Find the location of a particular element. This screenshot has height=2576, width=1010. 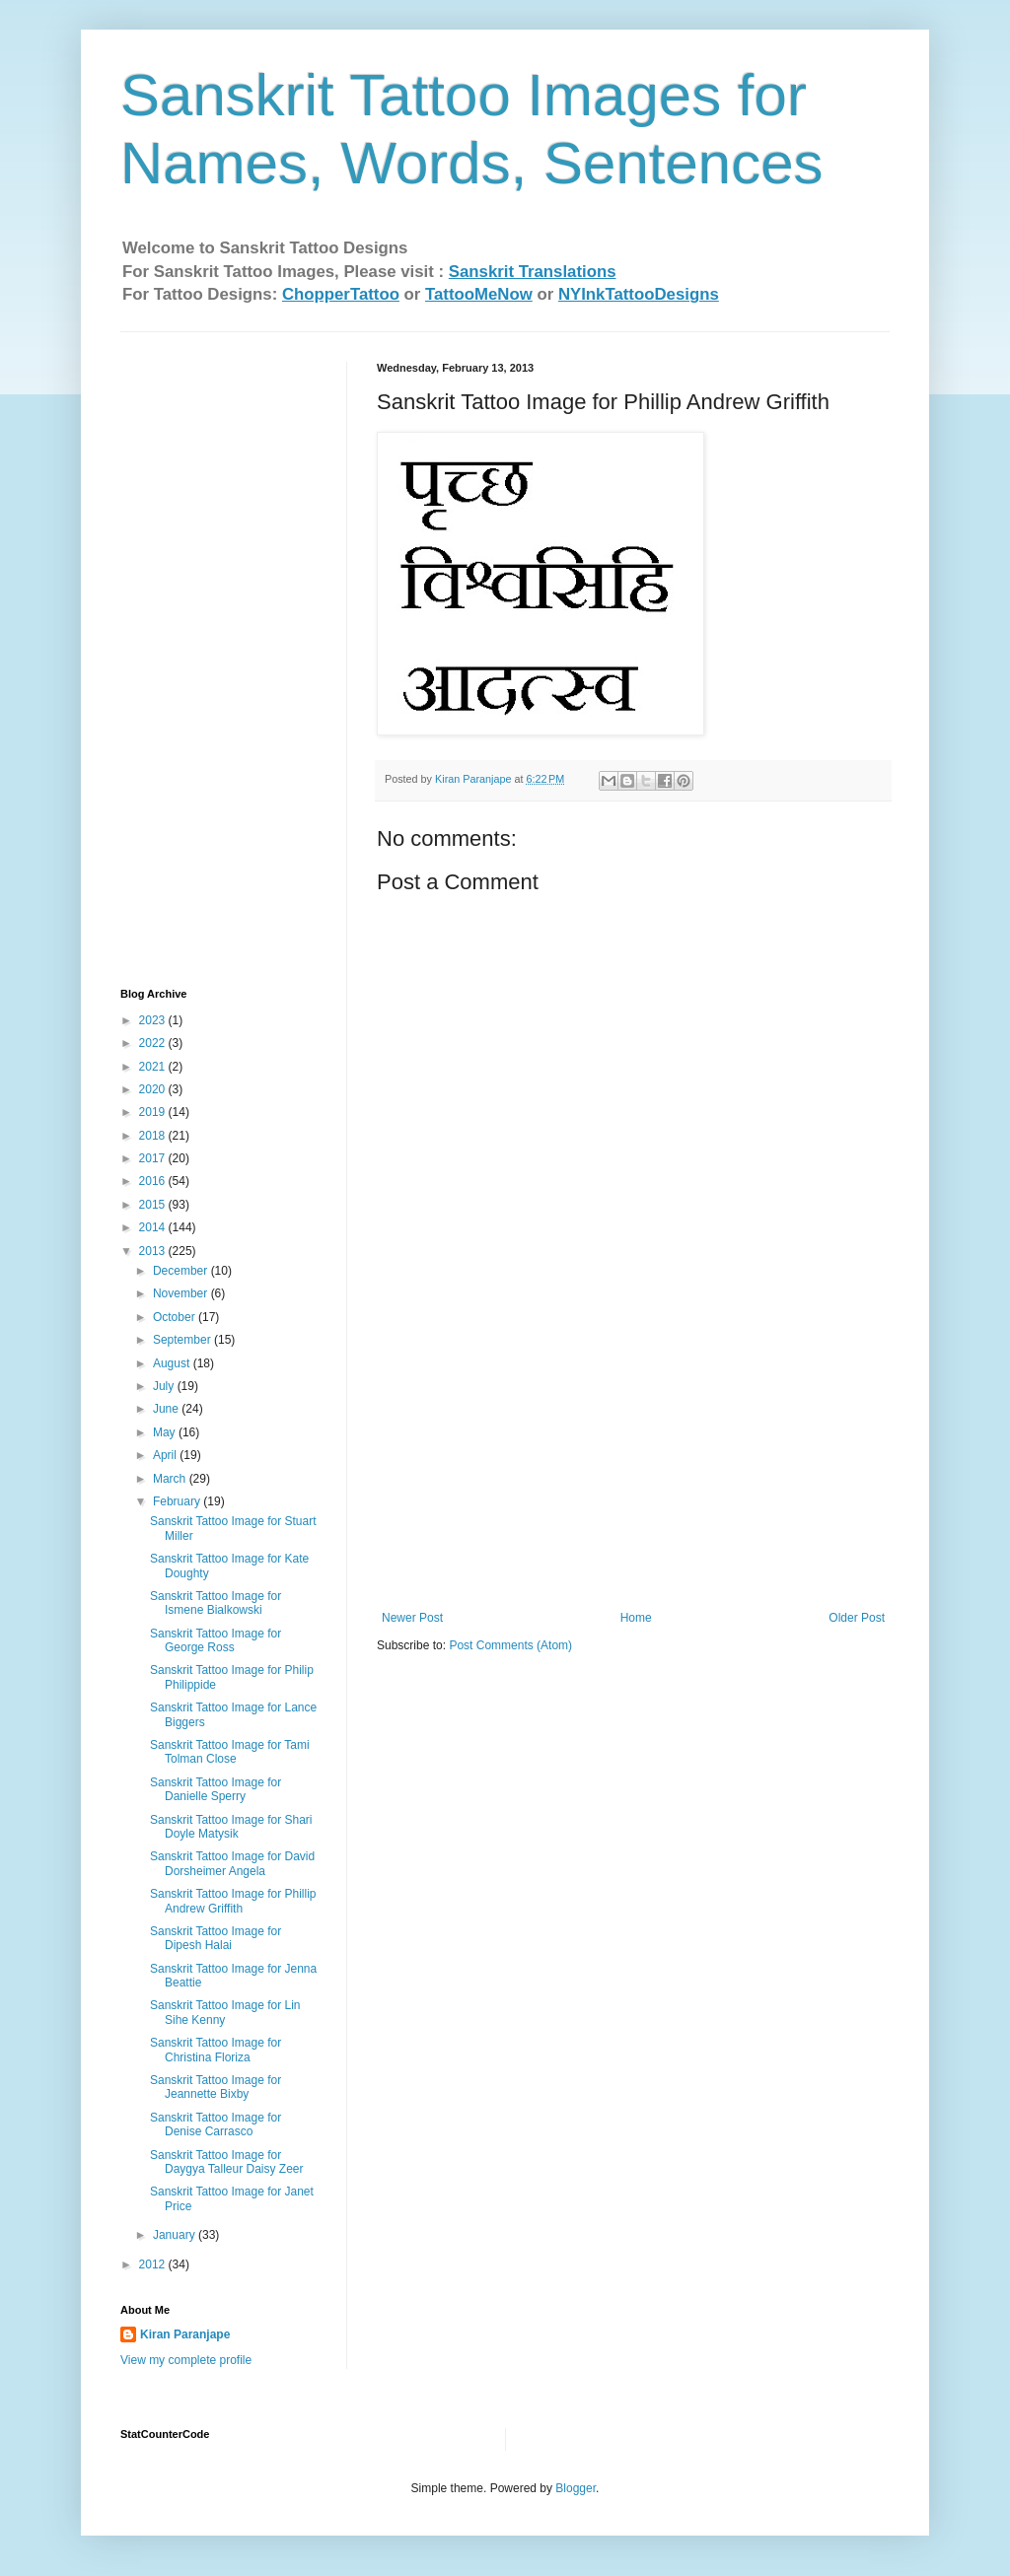

2014 is located at coordinates (154, 1227).